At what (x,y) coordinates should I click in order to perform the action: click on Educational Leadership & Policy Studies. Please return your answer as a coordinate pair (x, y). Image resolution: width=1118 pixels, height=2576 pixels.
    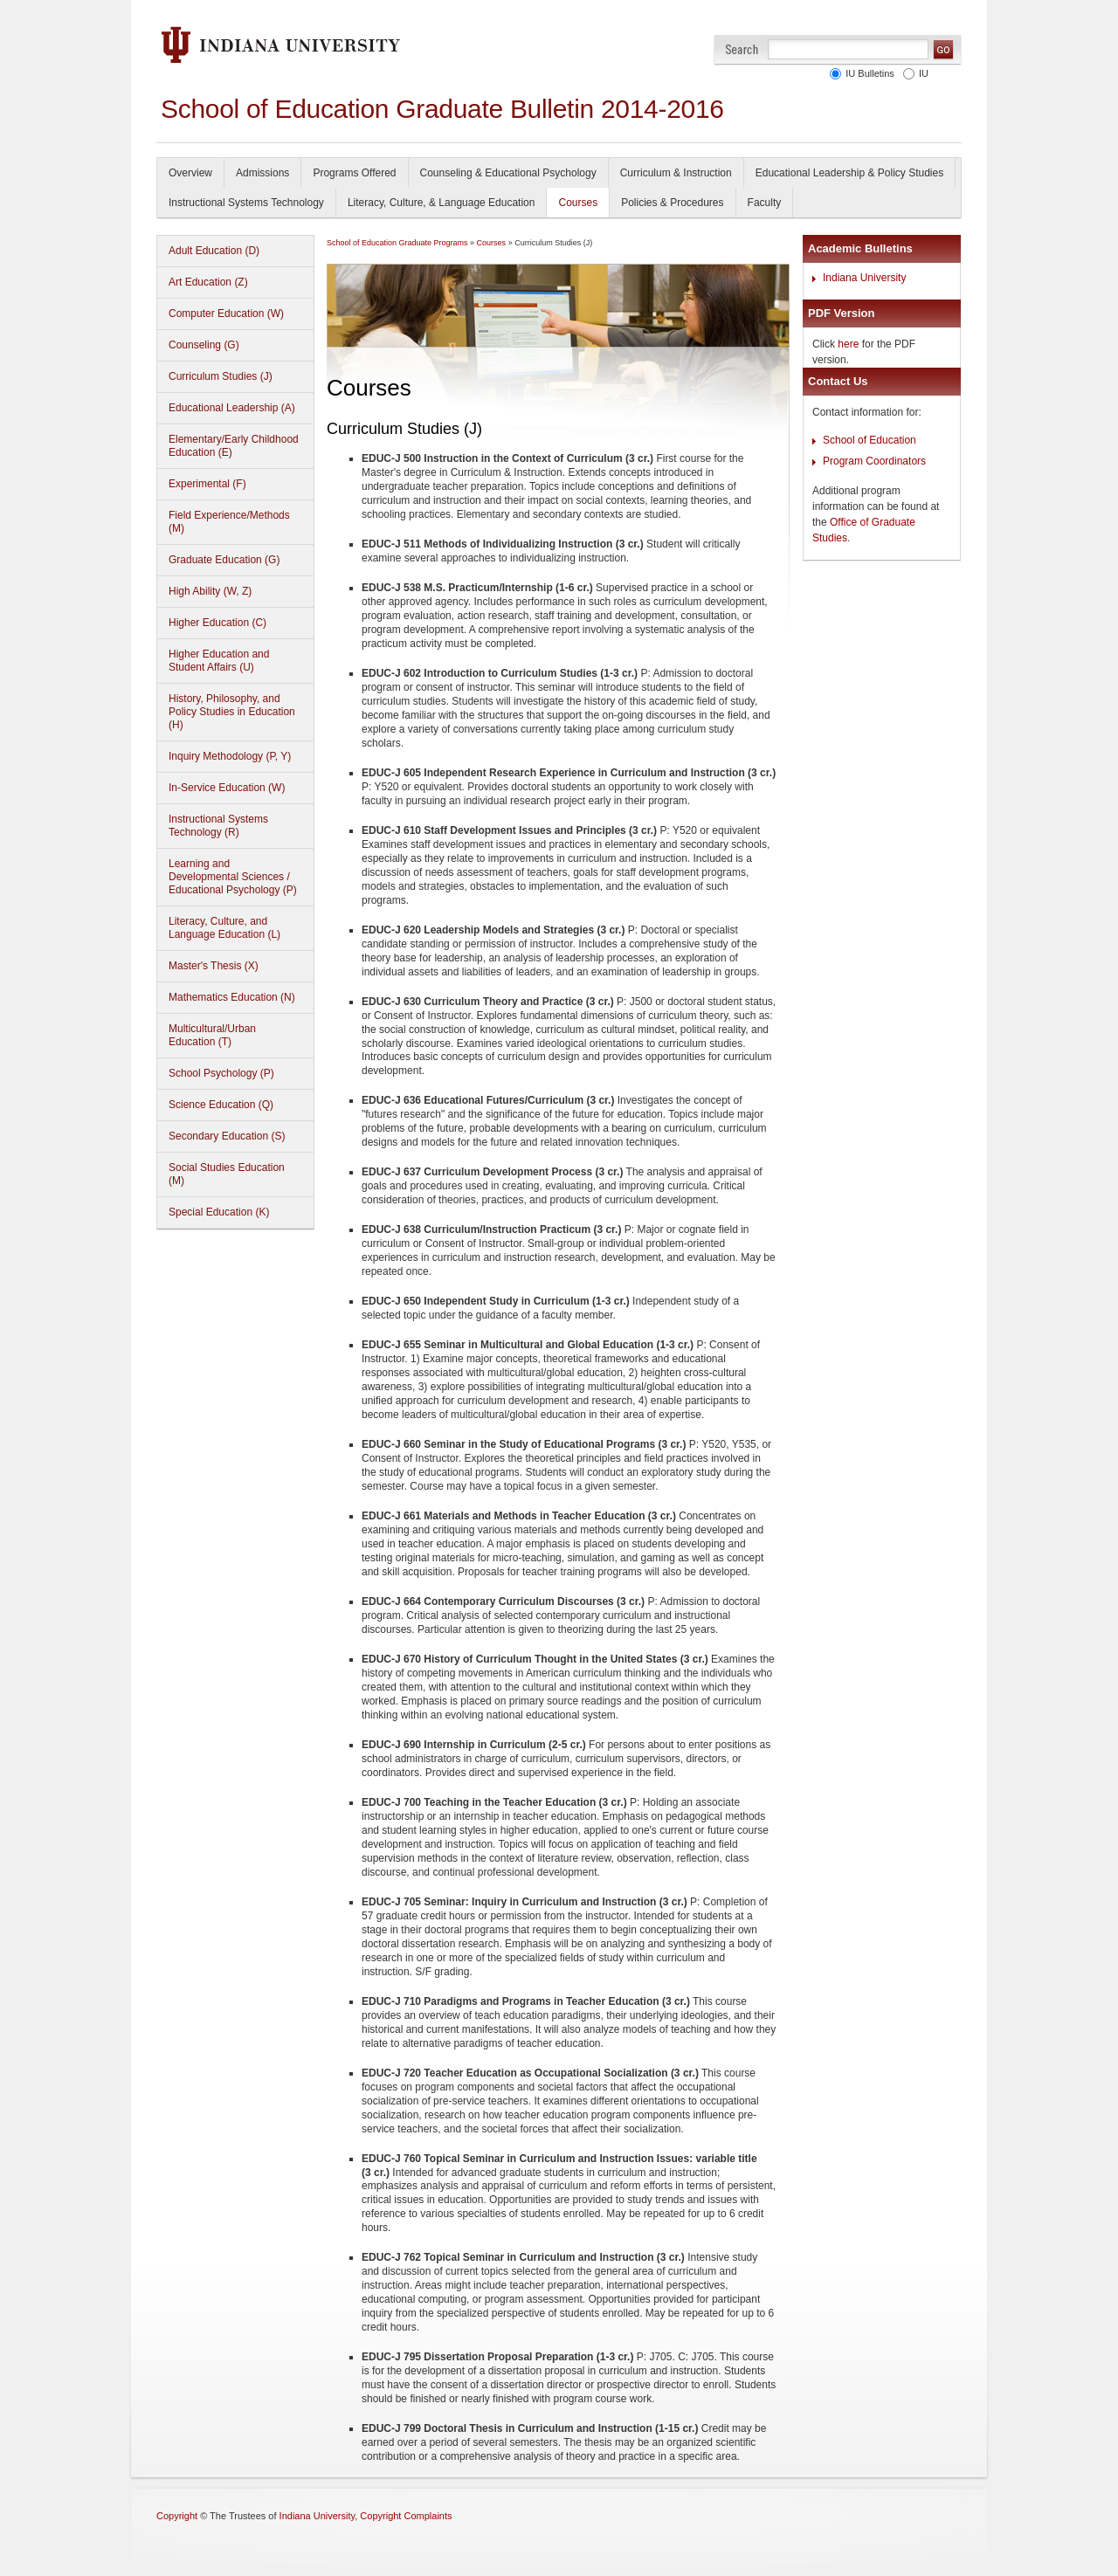
    Looking at the image, I should click on (849, 173).